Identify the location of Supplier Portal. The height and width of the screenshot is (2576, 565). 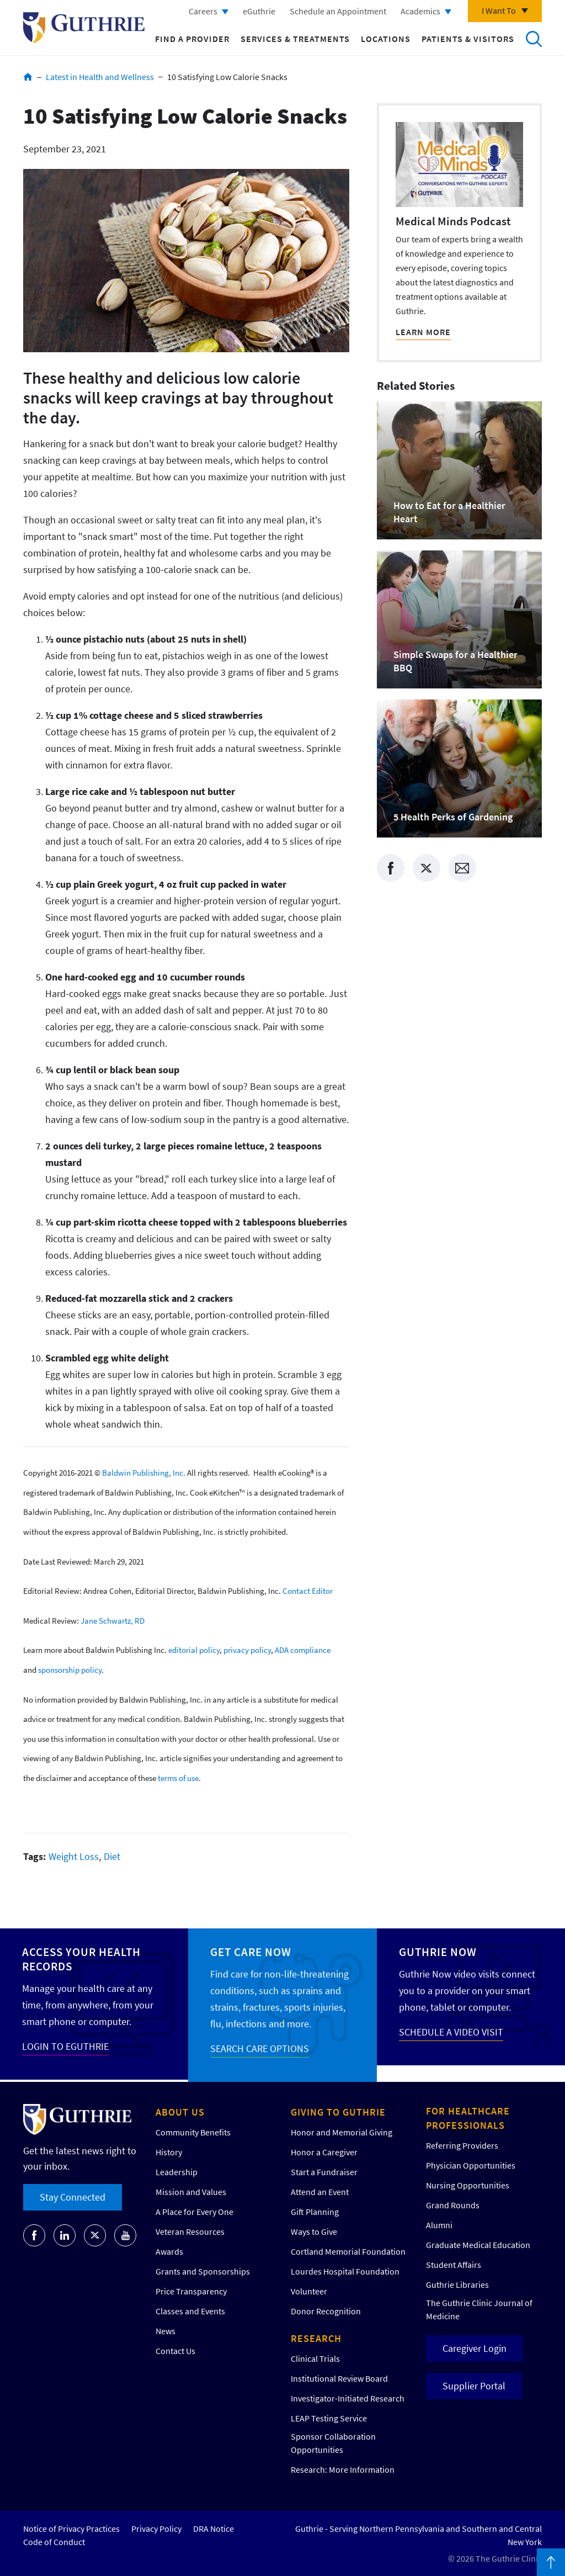
(474, 2385).